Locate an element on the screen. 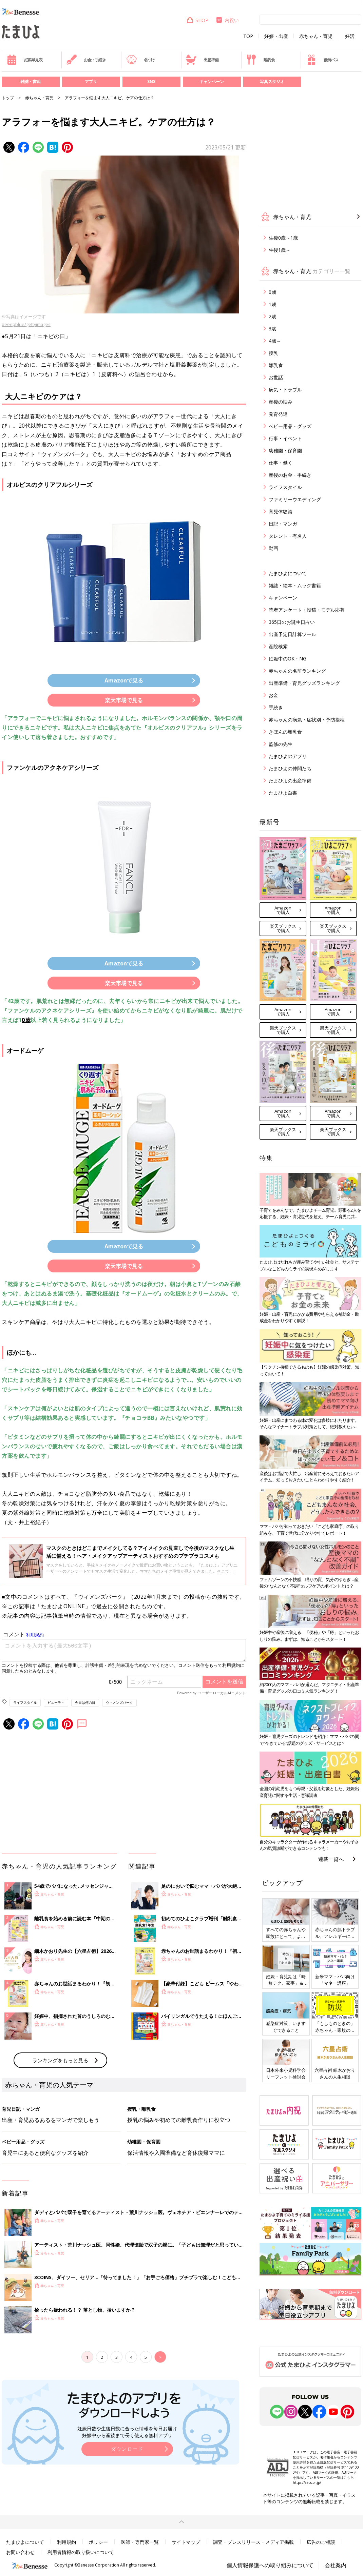  読者アンケート・投稿・モデル応募 is located at coordinates (307, 610).